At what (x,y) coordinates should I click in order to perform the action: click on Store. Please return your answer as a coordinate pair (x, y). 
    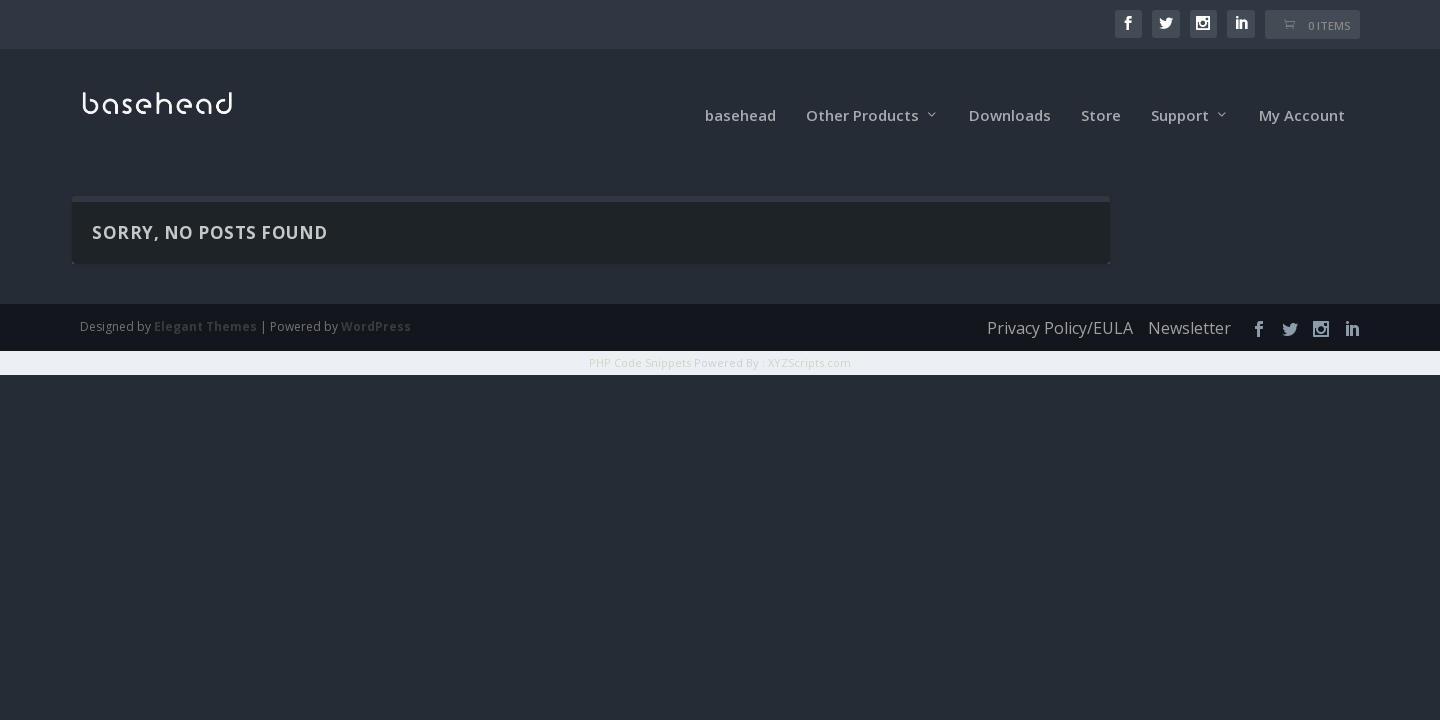
    Looking at the image, I should click on (1101, 89).